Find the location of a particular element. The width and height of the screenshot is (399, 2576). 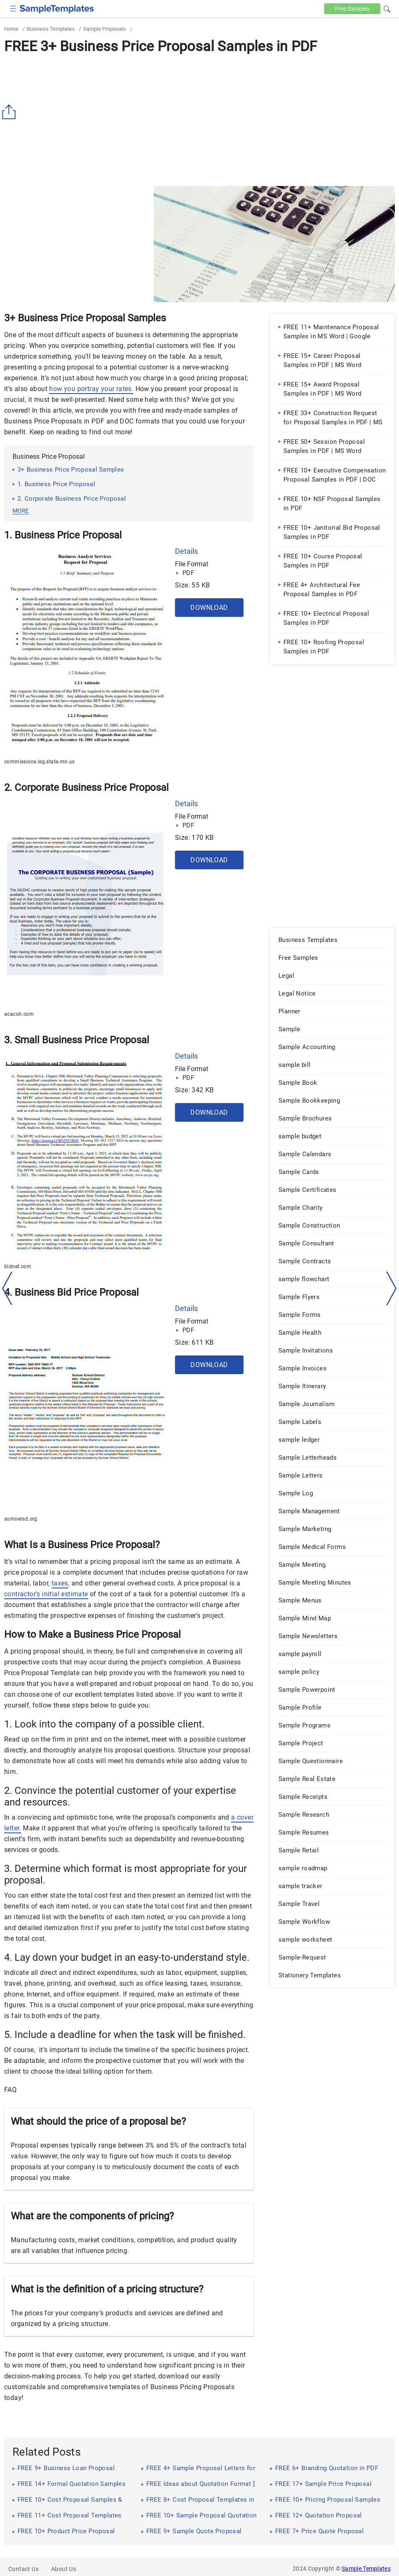

[checkbox] is located at coordinates (13, 7).